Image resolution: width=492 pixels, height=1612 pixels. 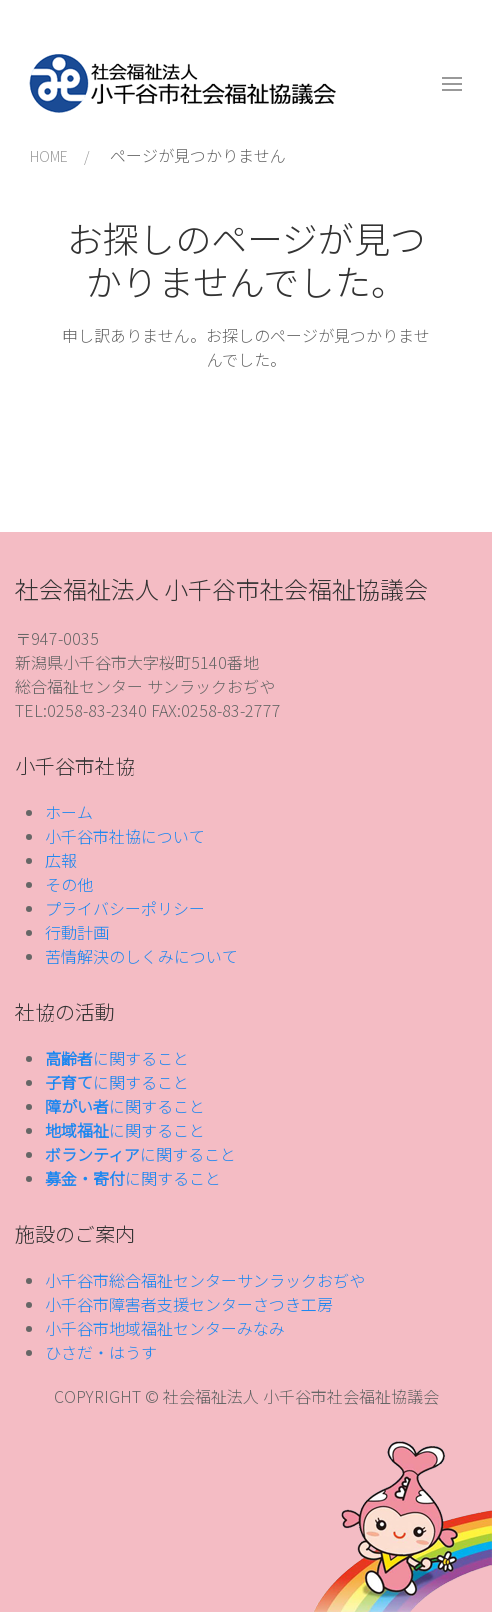 I want to click on その他, so click(x=69, y=884).